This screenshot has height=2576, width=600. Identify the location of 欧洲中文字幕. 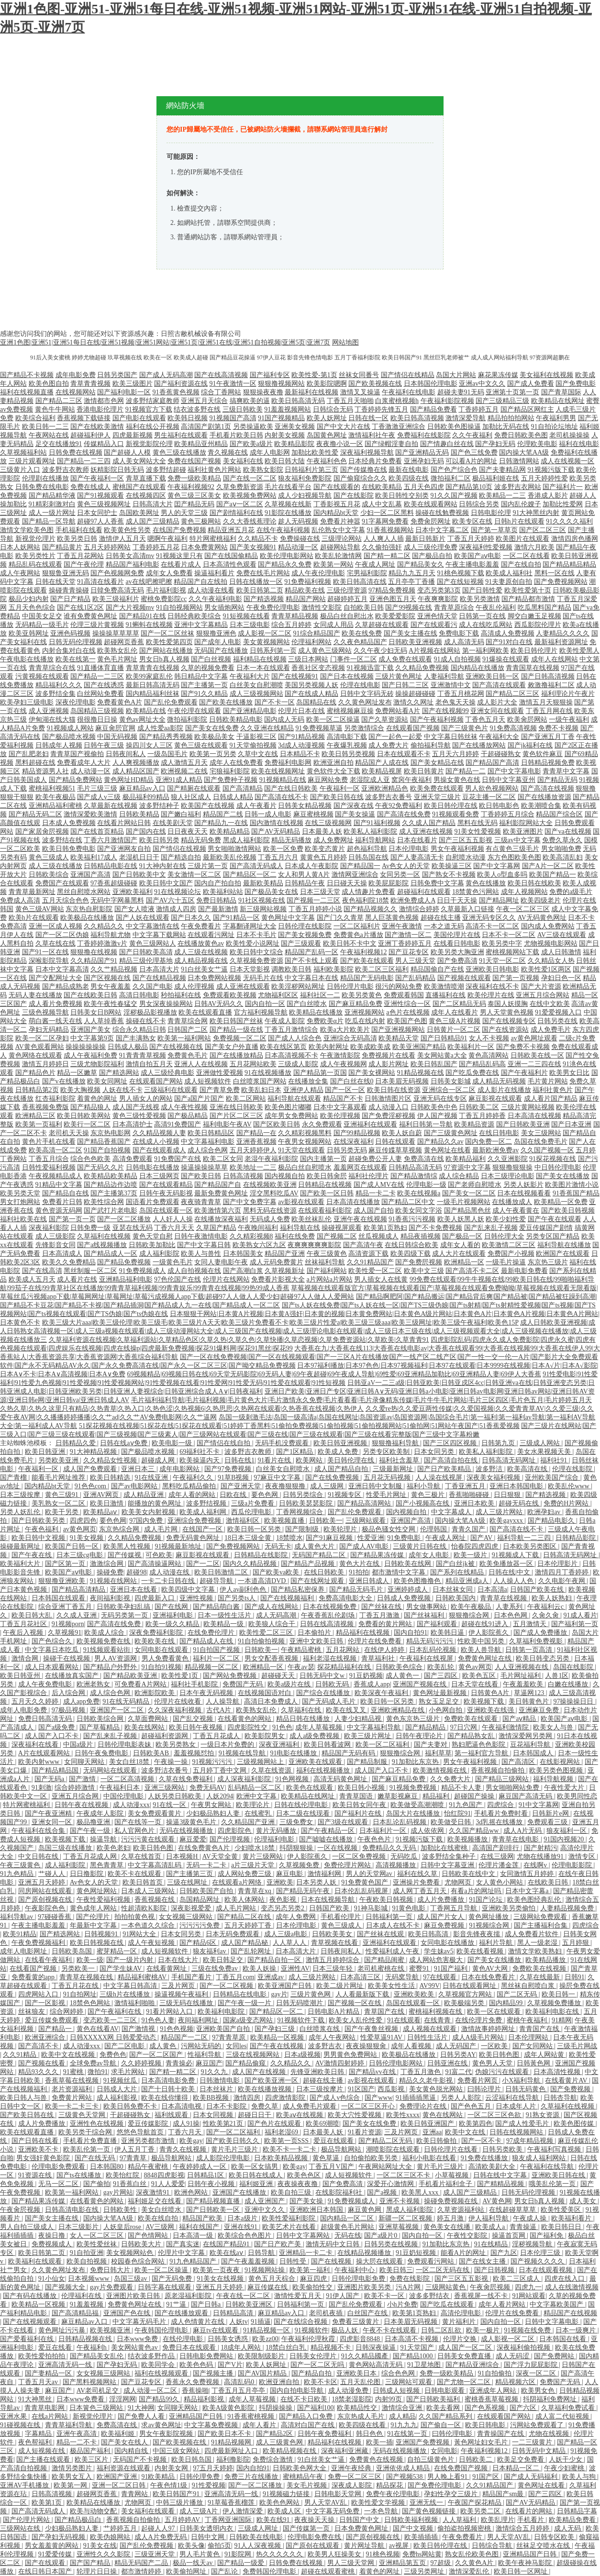
(257, 1796).